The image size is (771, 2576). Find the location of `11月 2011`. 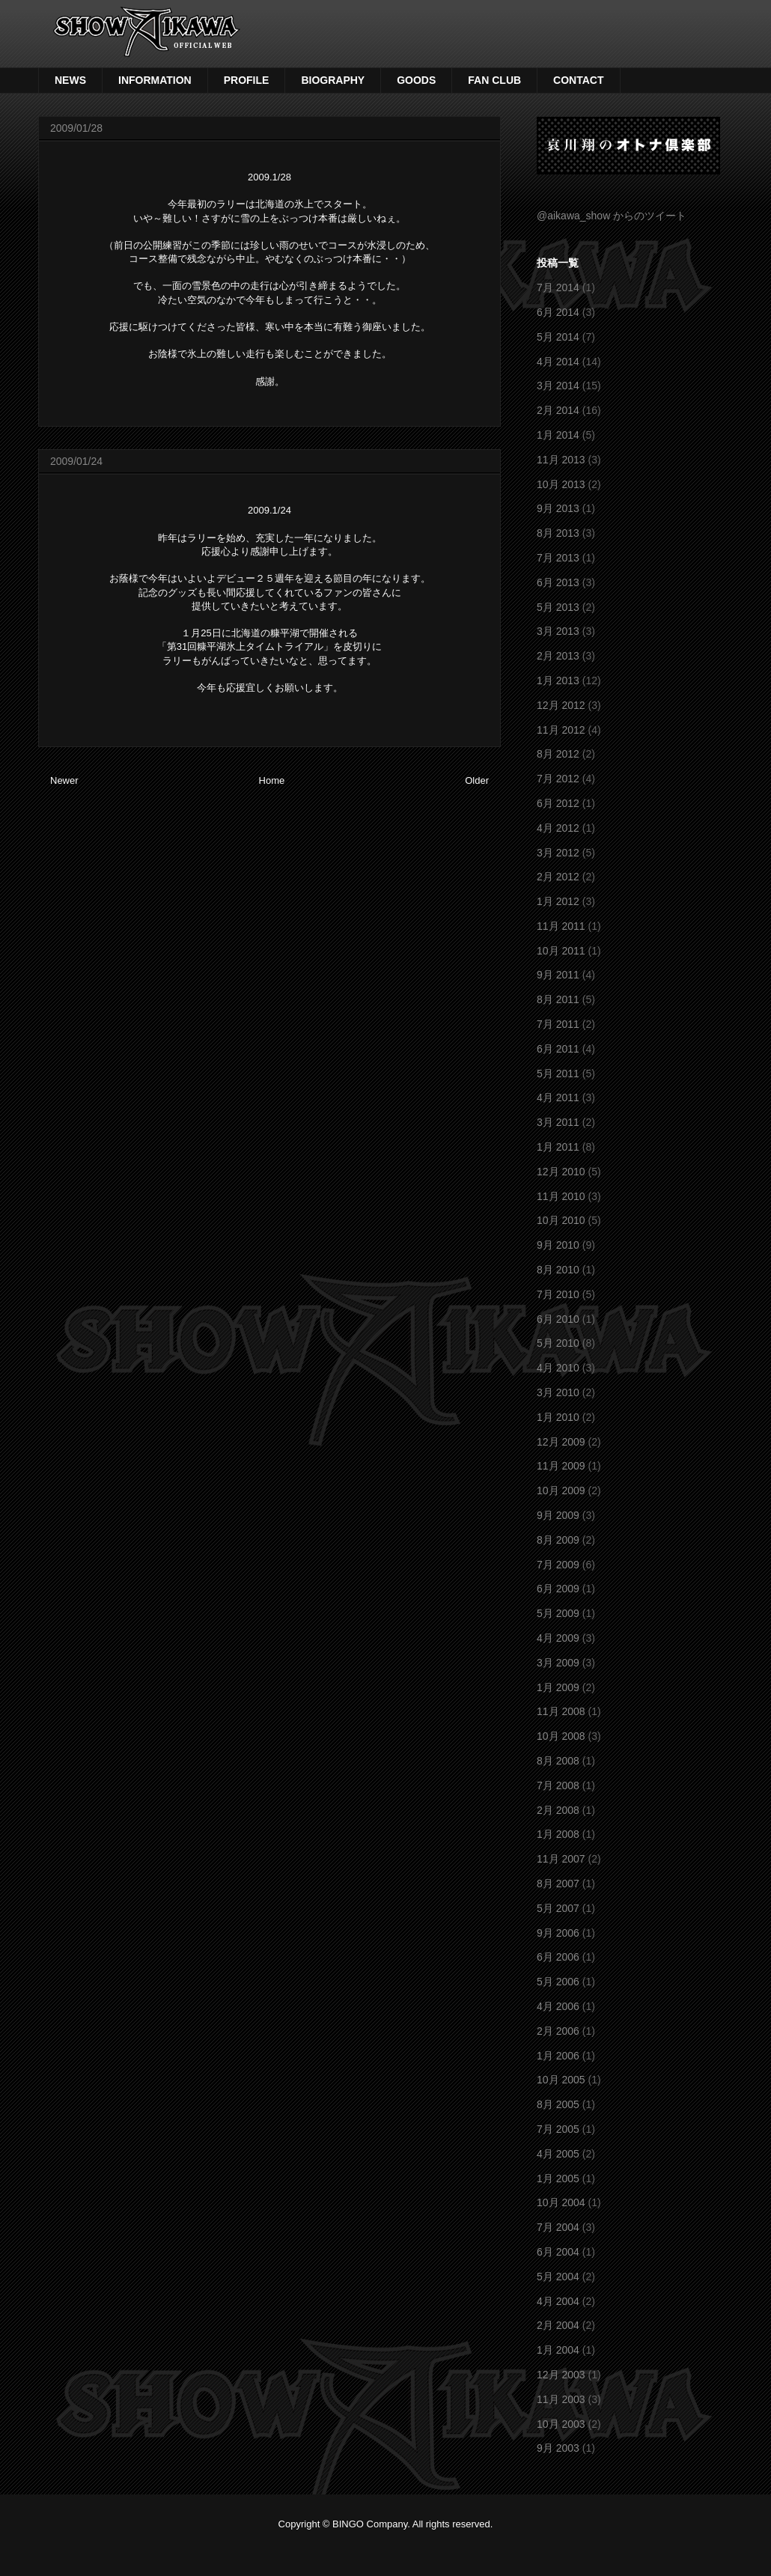

11月 2011 is located at coordinates (561, 926).